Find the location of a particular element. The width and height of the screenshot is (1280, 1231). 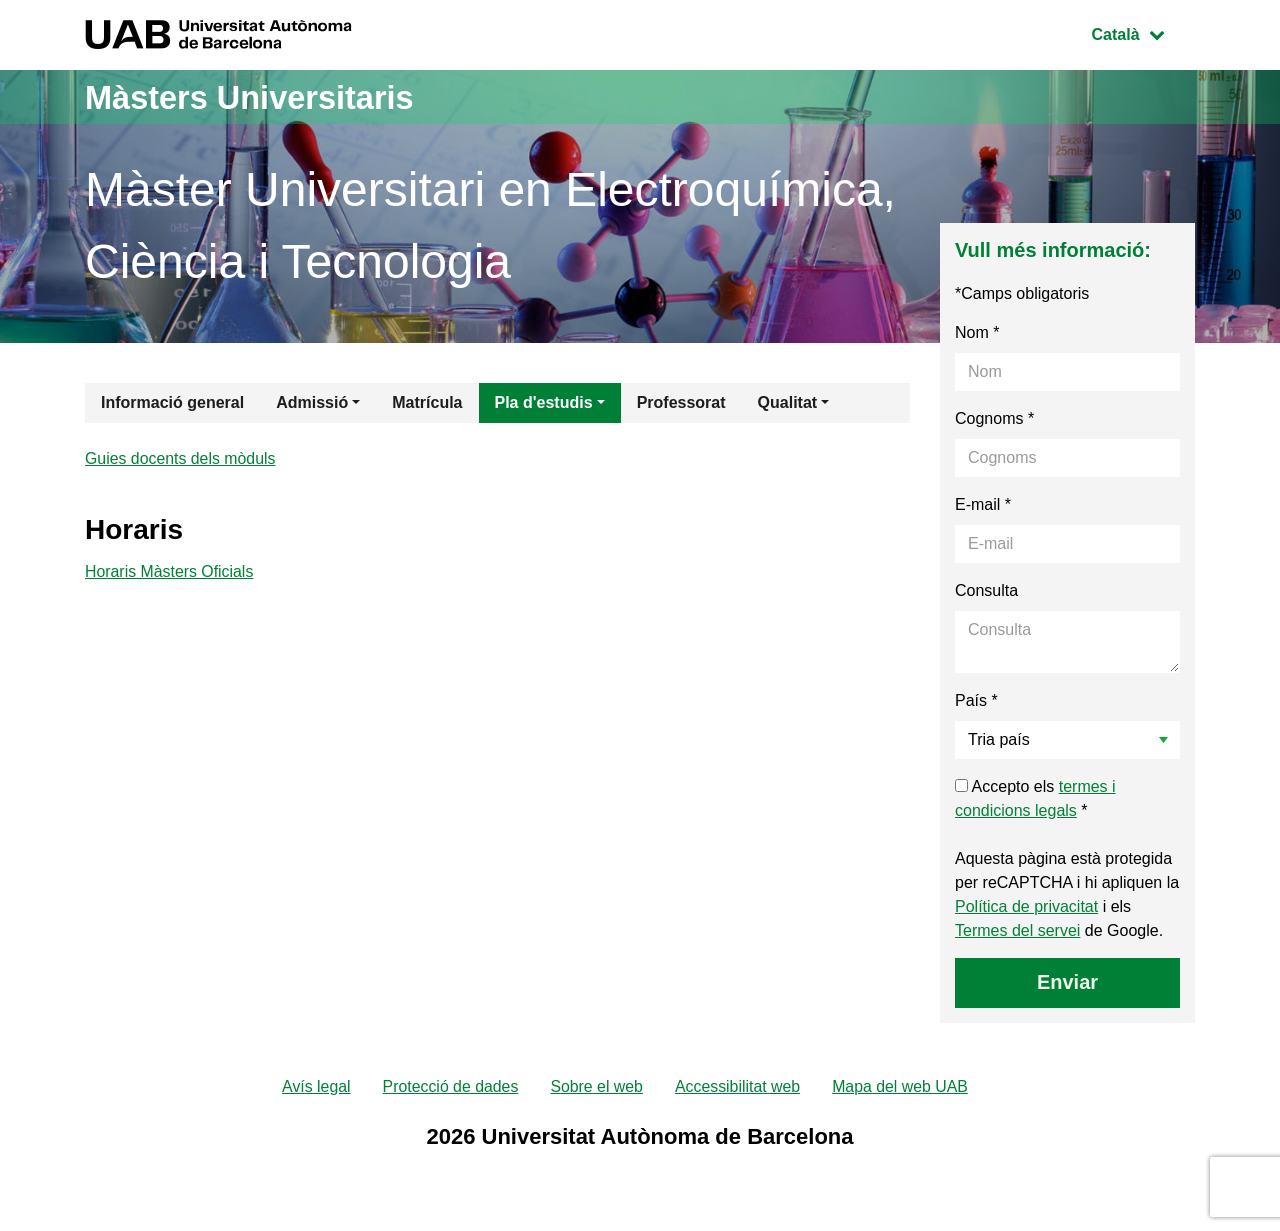

E-mail * is located at coordinates (983, 504).